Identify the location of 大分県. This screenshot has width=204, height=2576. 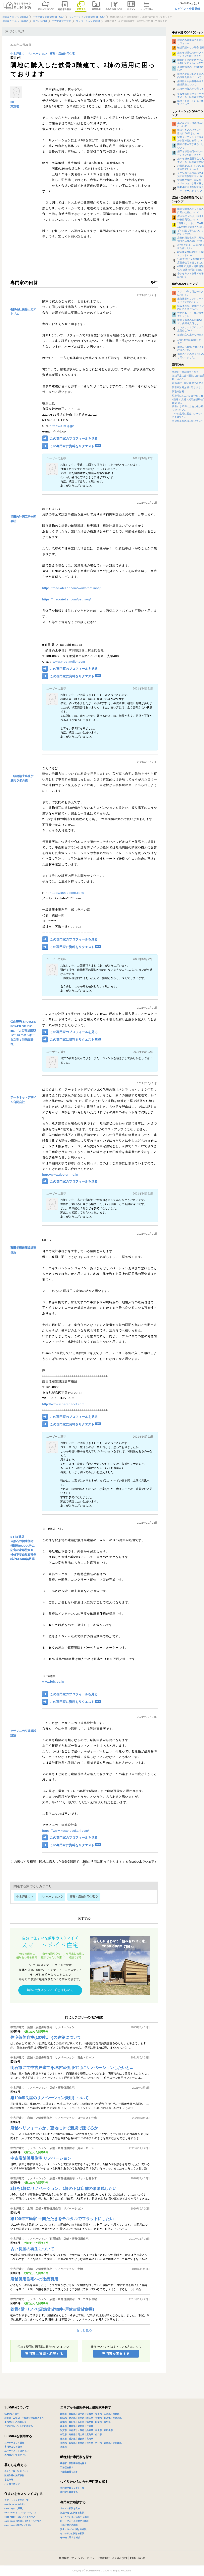
(98, 2443).